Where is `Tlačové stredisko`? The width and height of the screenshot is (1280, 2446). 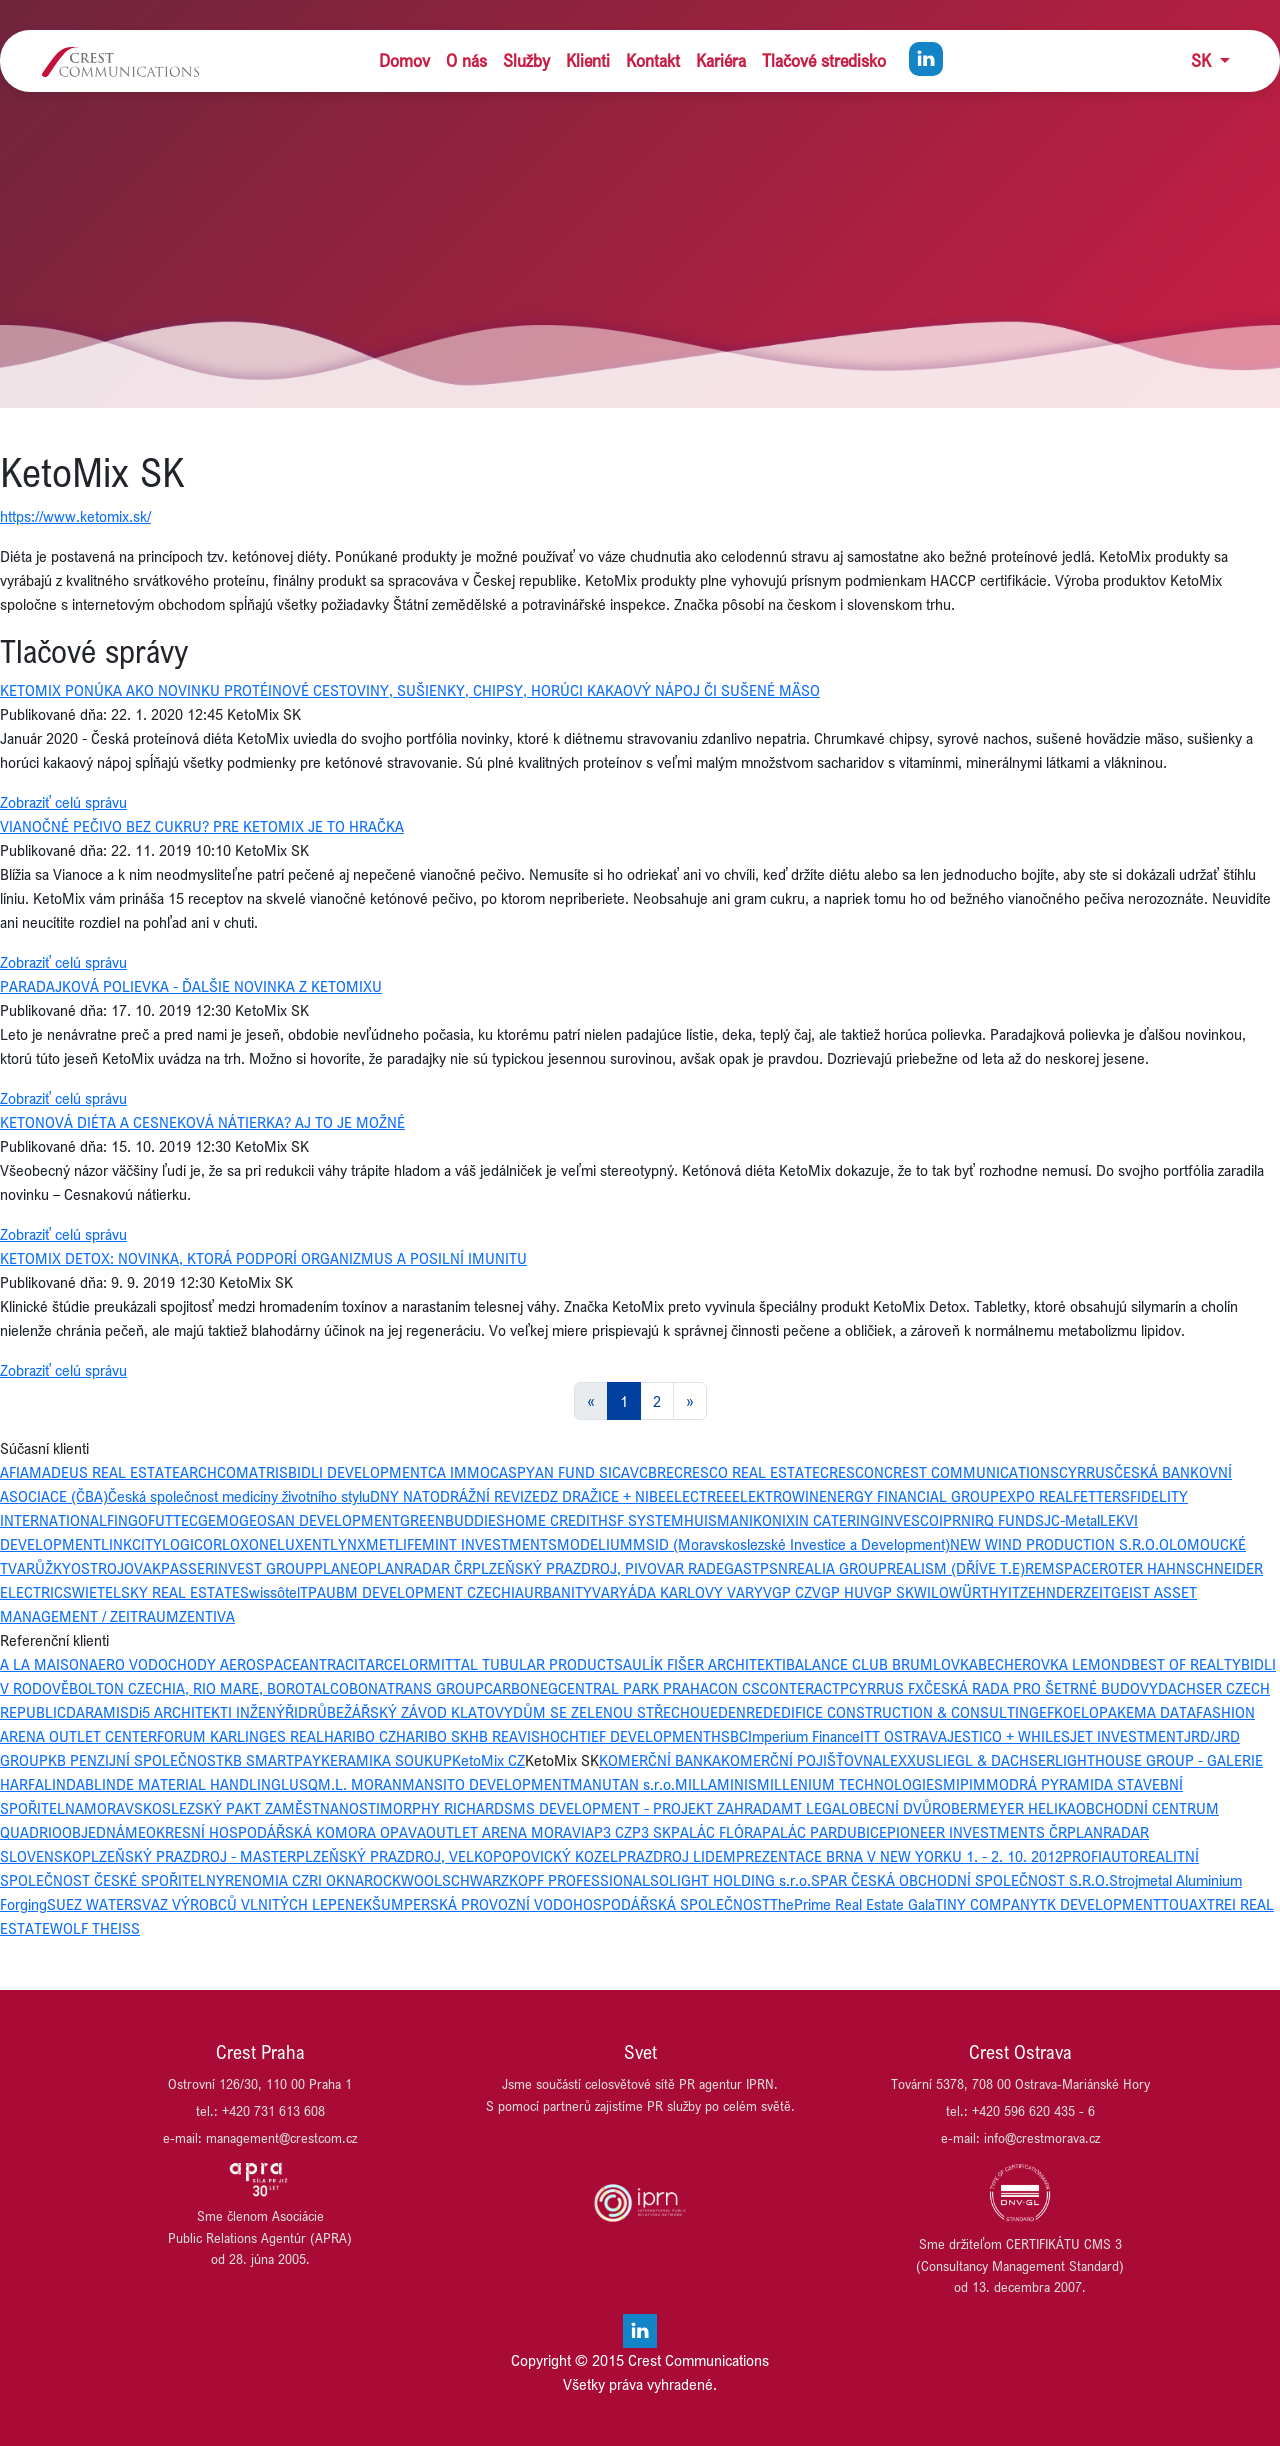
Tlačové stredisko is located at coordinates (824, 60).